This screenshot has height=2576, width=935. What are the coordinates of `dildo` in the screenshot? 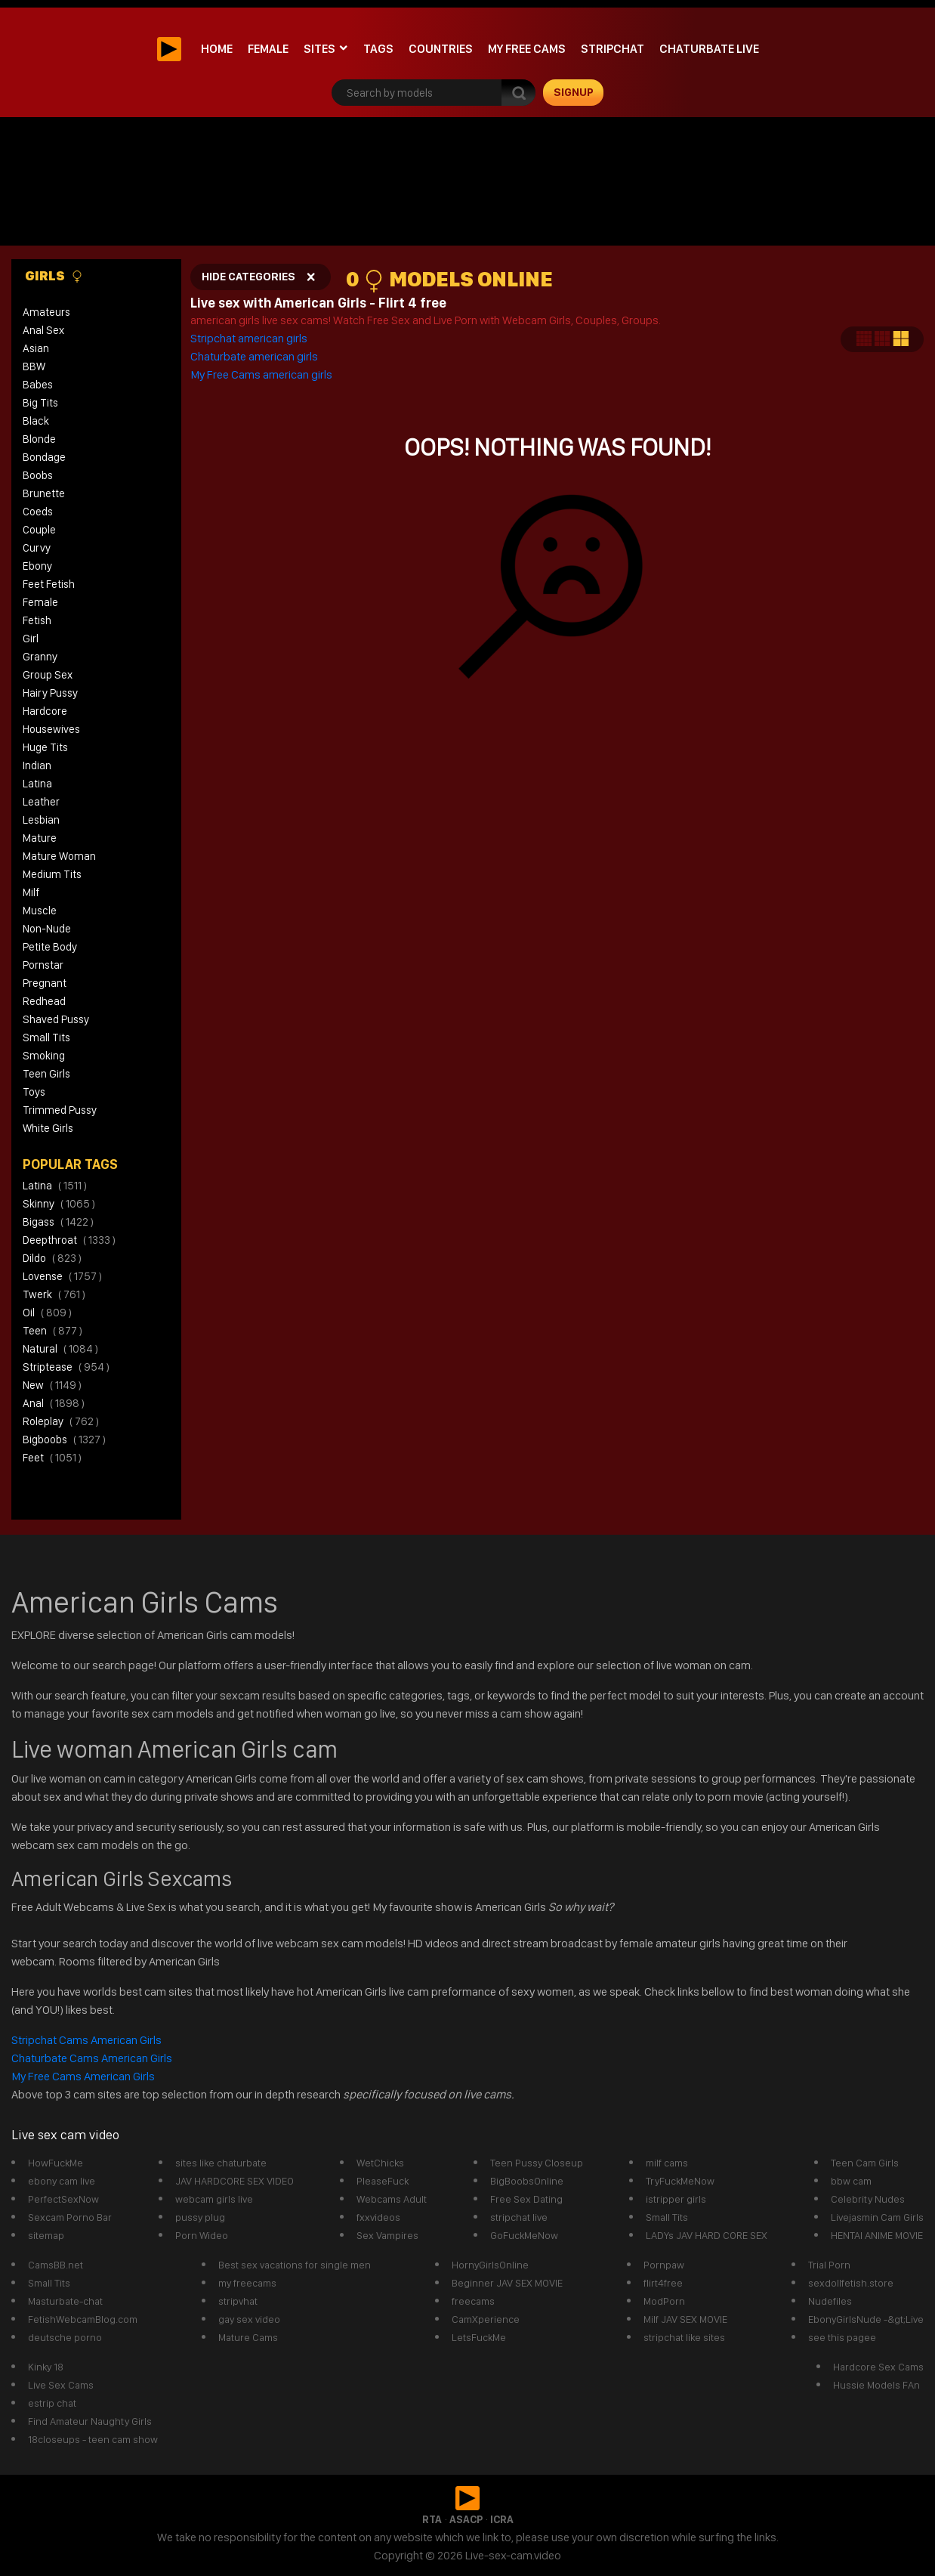 It's located at (52, 1258).